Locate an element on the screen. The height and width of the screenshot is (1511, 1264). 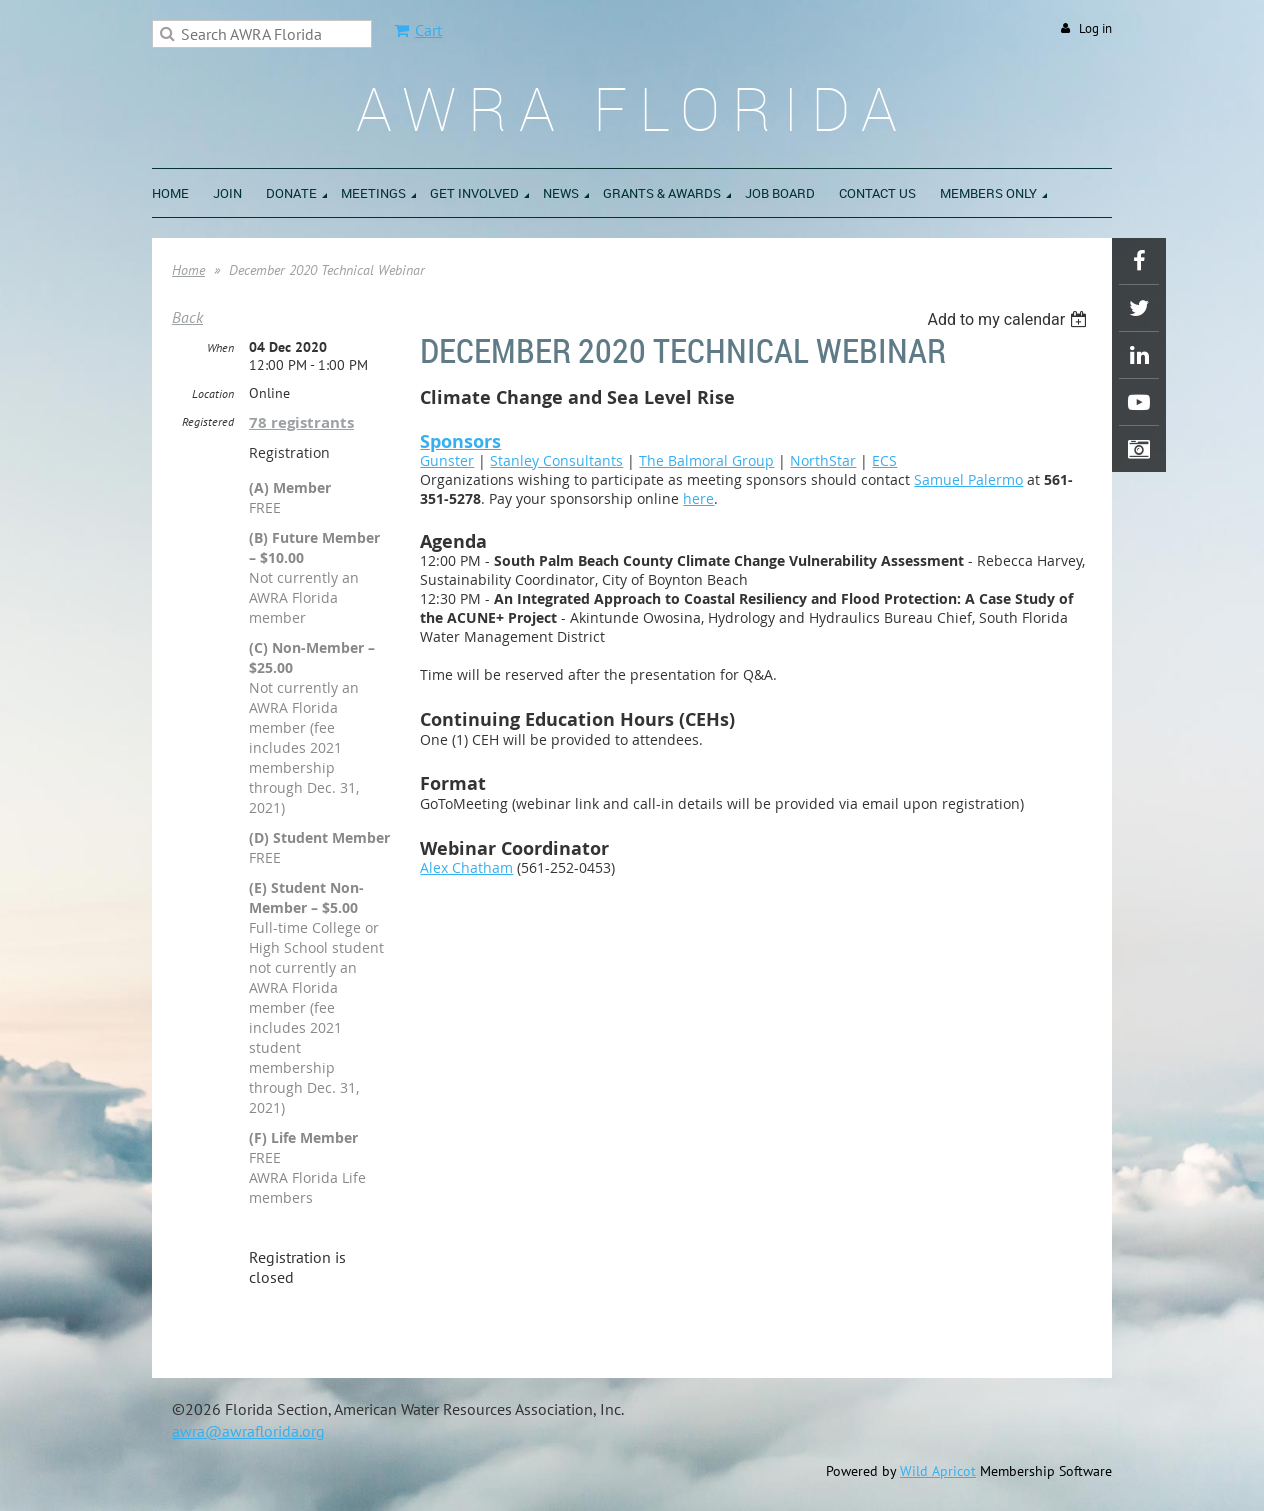
Back is located at coordinates (187, 317).